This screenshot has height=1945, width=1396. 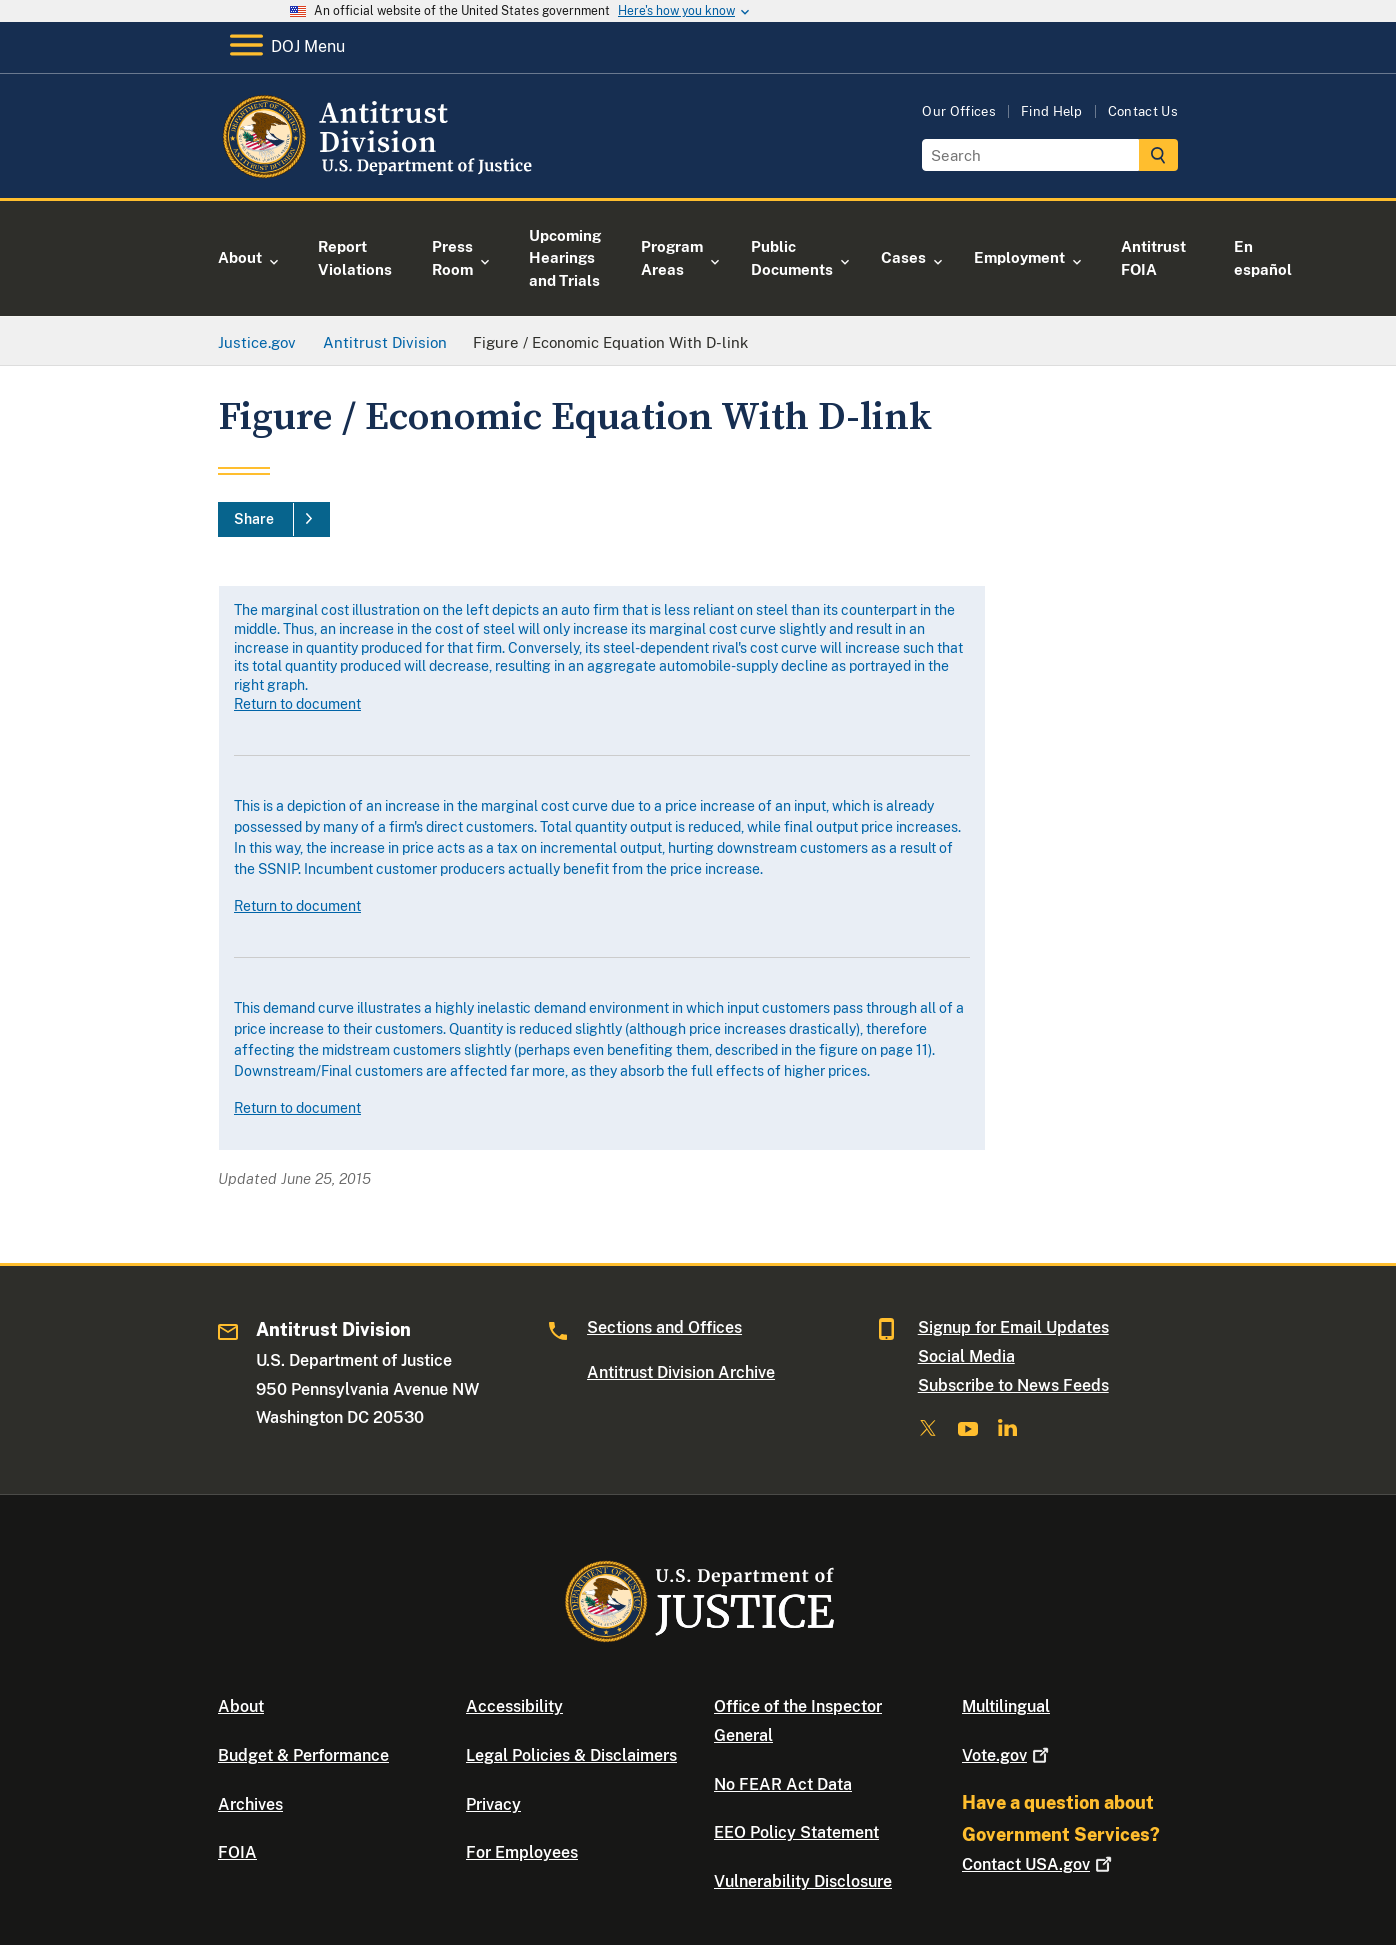 What do you see at coordinates (297, 704) in the screenshot?
I see `Return to document` at bounding box center [297, 704].